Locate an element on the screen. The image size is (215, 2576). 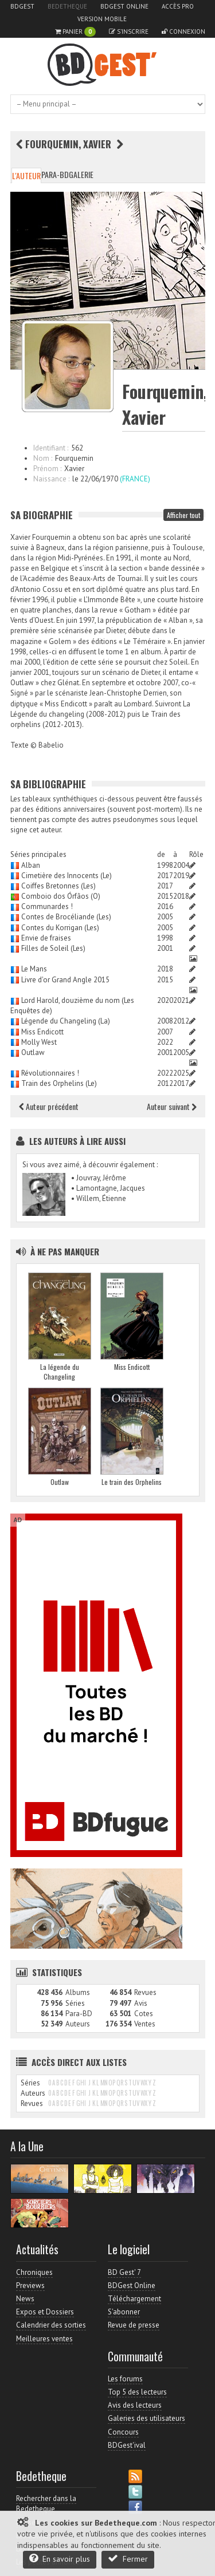
Auteur précédent is located at coordinates (49, 1106).